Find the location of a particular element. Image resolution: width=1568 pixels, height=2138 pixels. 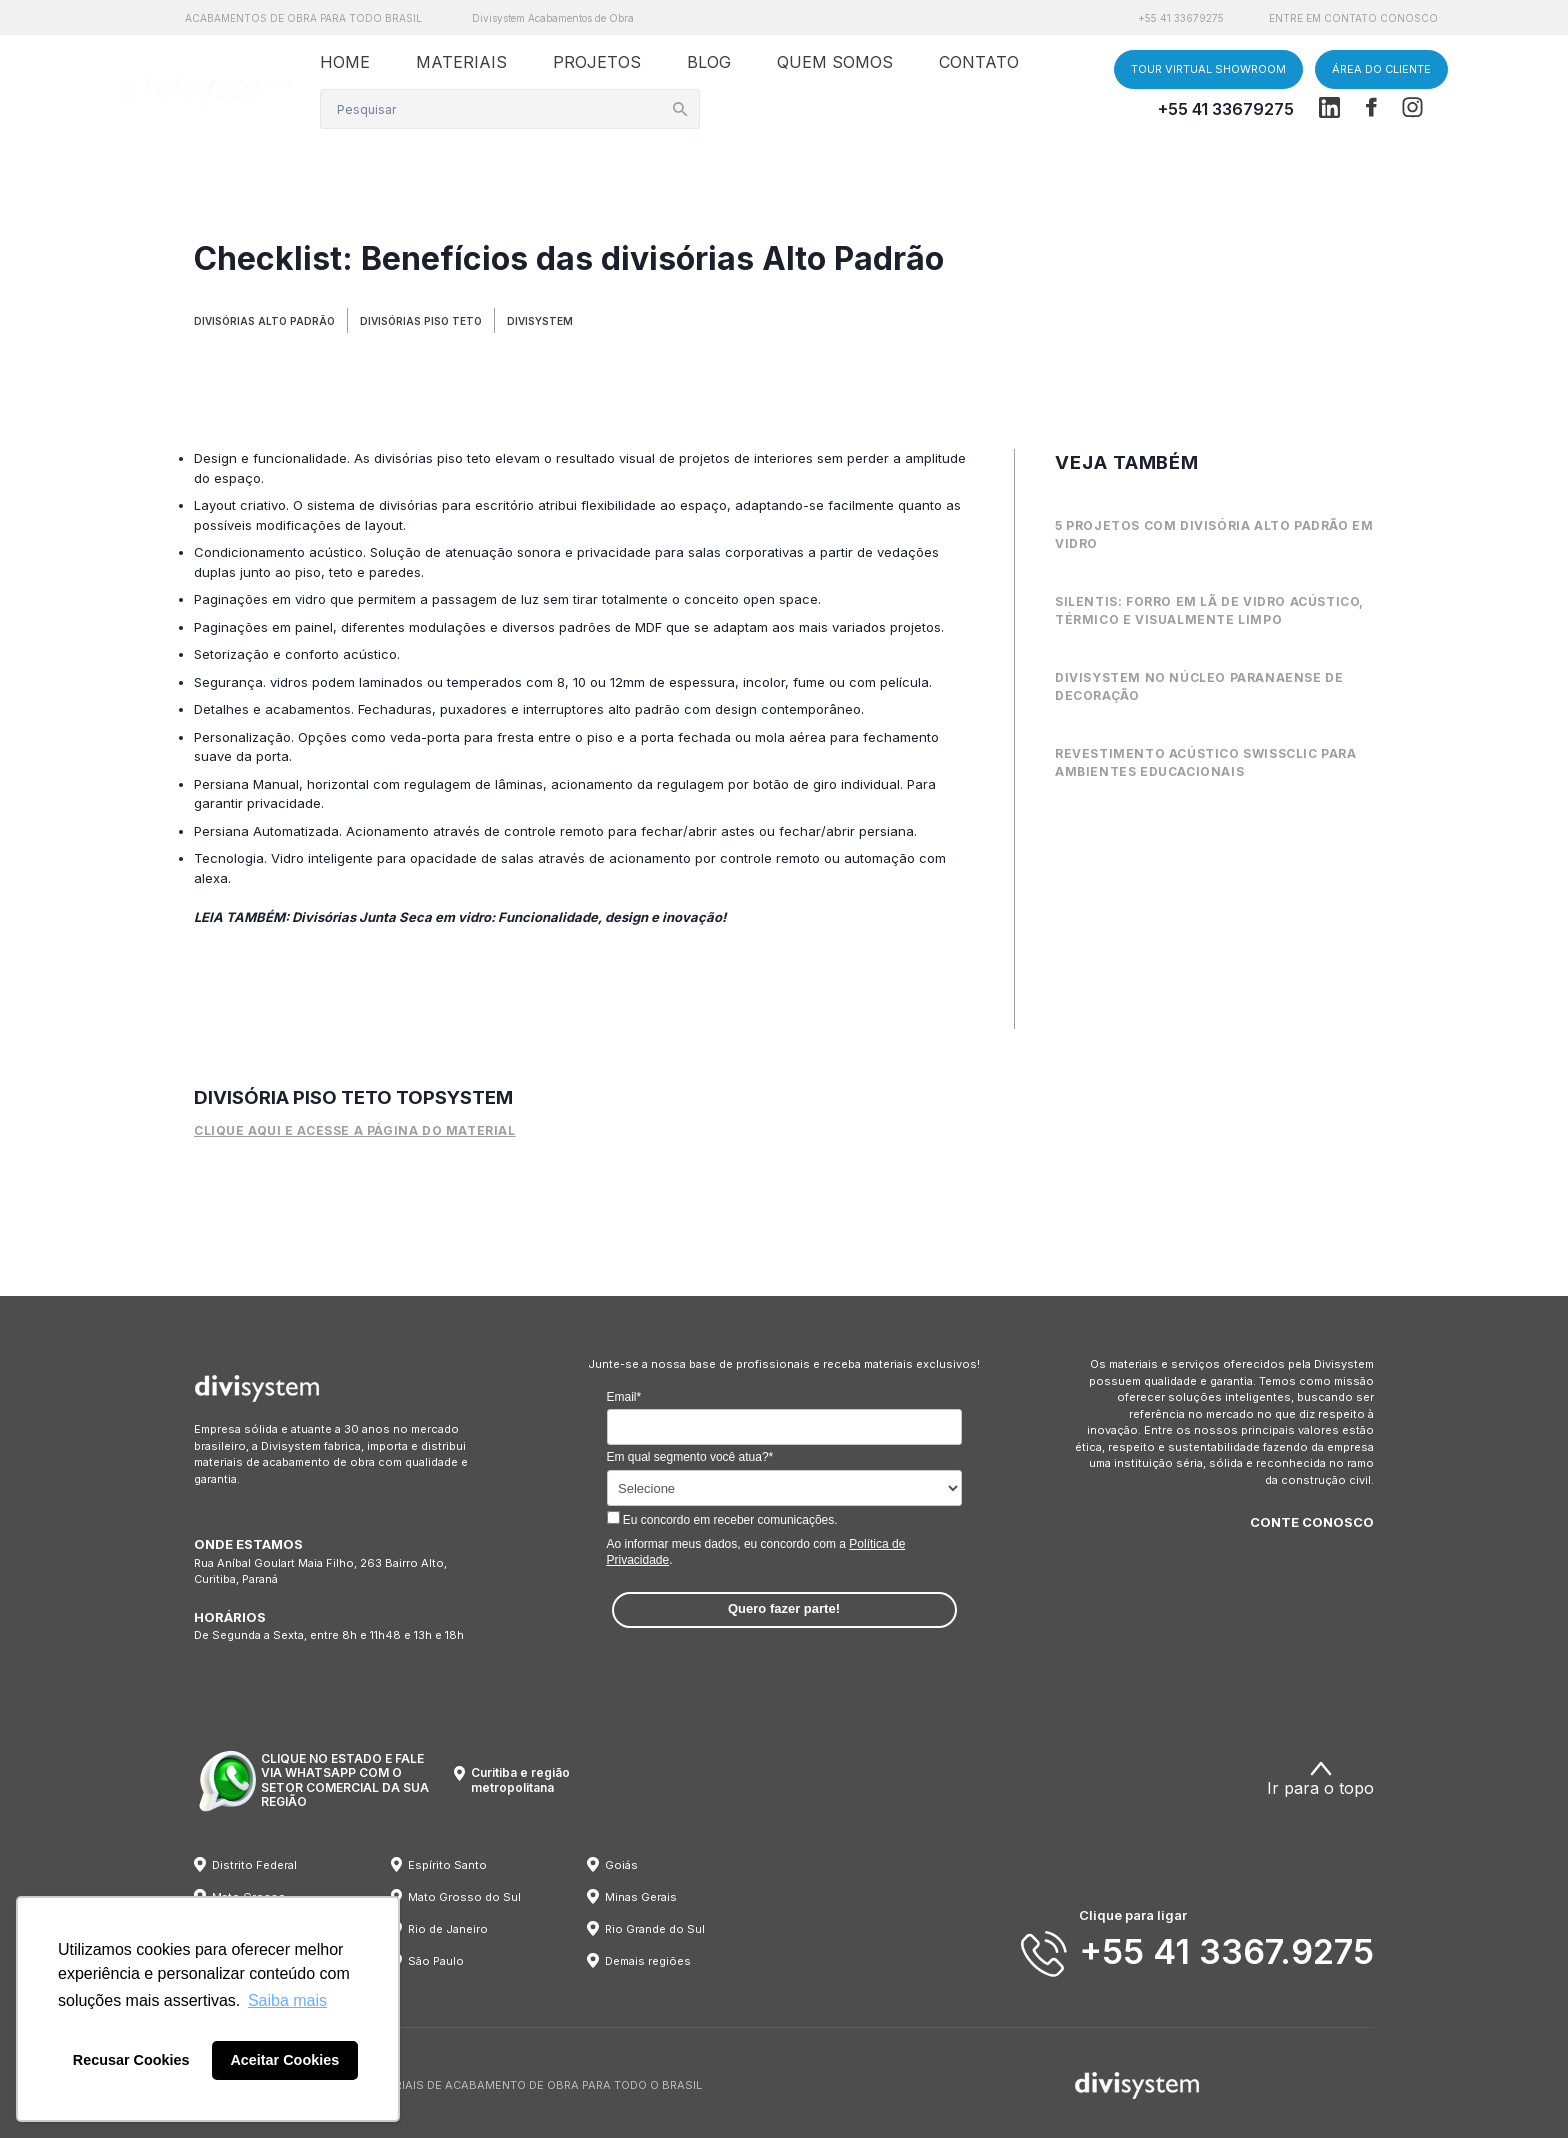

Aceitar Cookies [button] is located at coordinates (284, 2060).